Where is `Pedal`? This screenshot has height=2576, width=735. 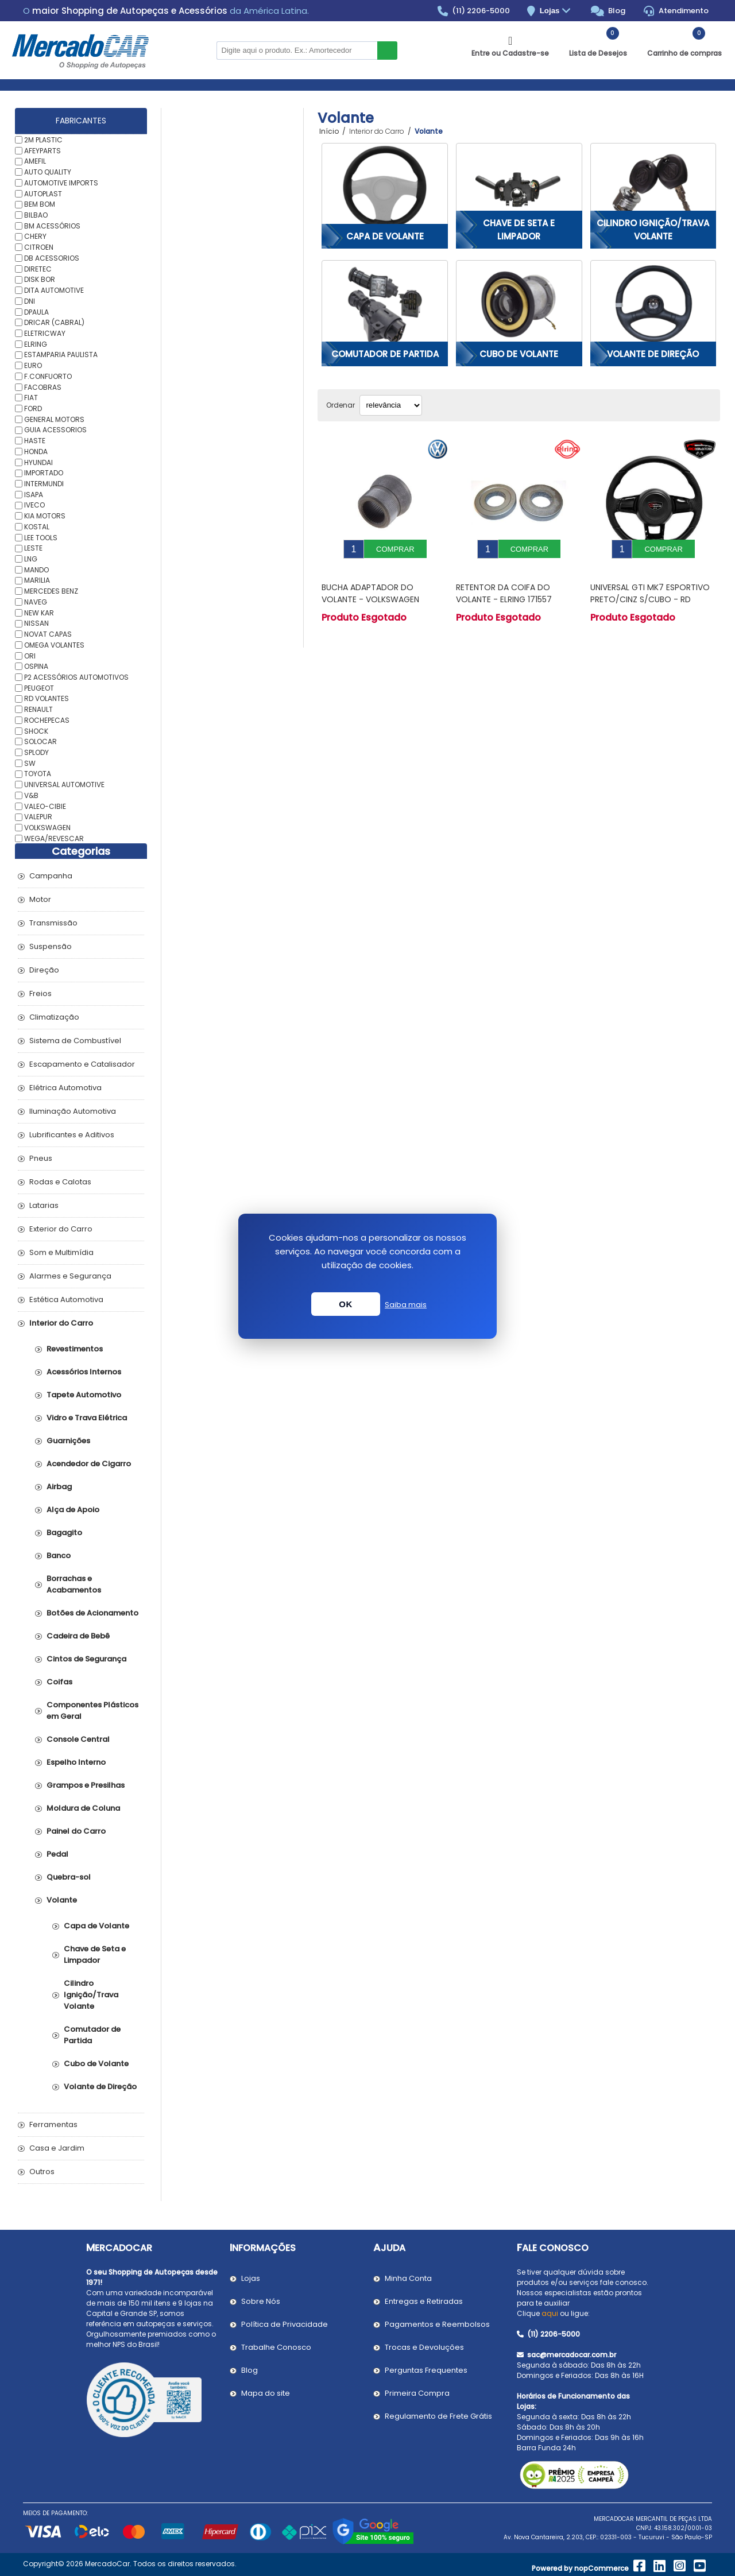 Pedal is located at coordinates (57, 1854).